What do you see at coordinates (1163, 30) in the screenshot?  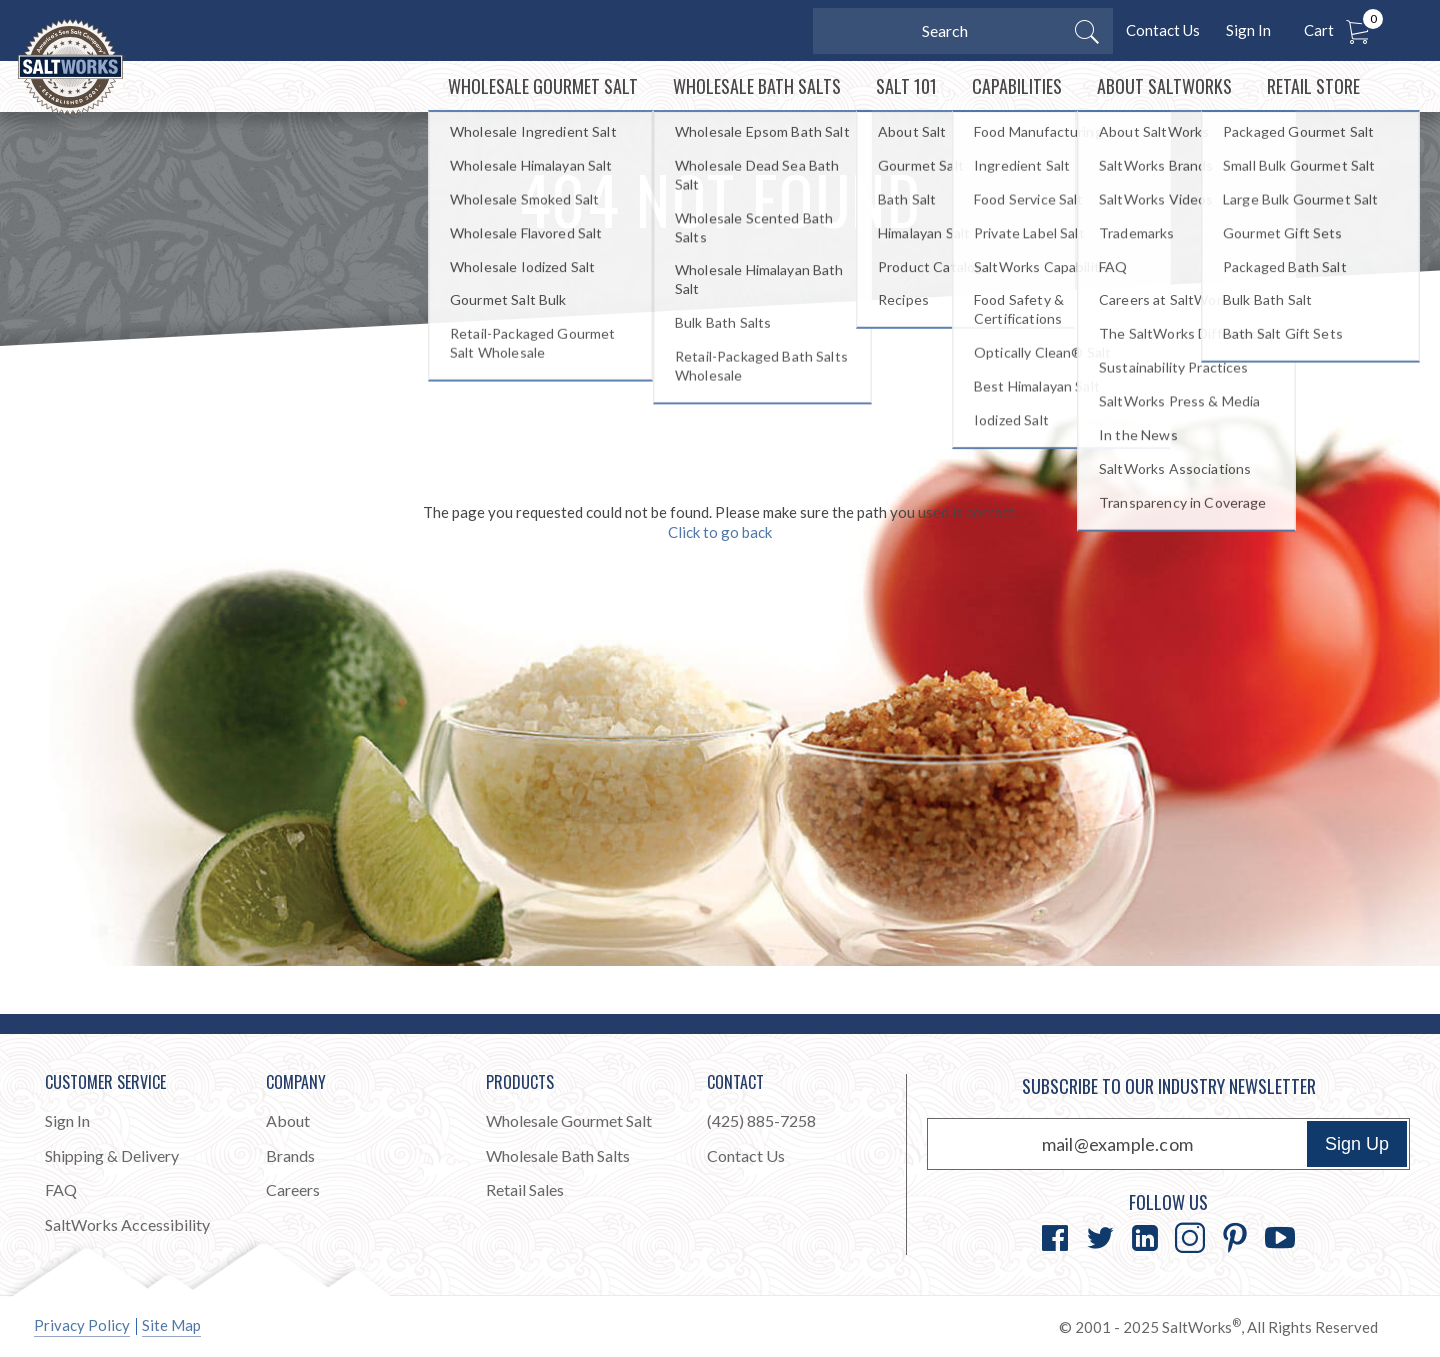 I see `Contact Us` at bounding box center [1163, 30].